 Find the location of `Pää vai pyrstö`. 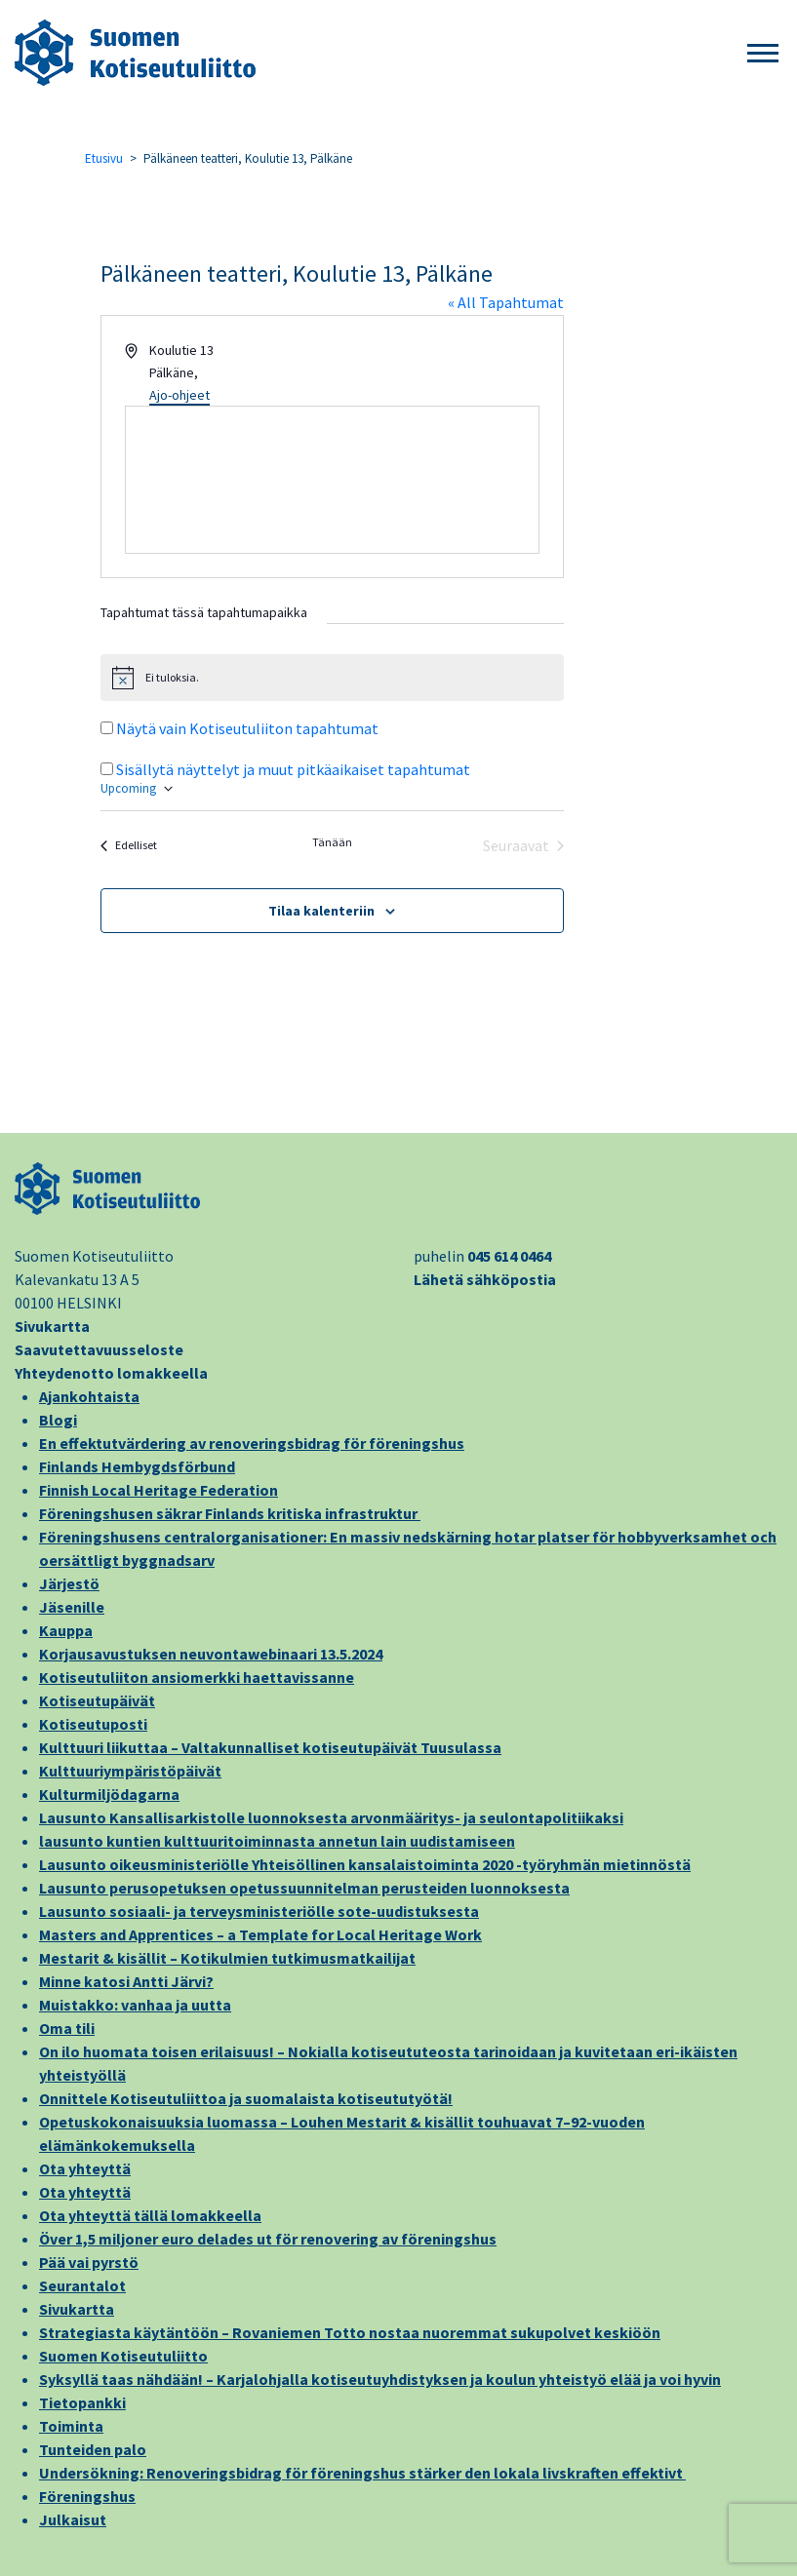

Pää vai pyrstö is located at coordinates (89, 2262).